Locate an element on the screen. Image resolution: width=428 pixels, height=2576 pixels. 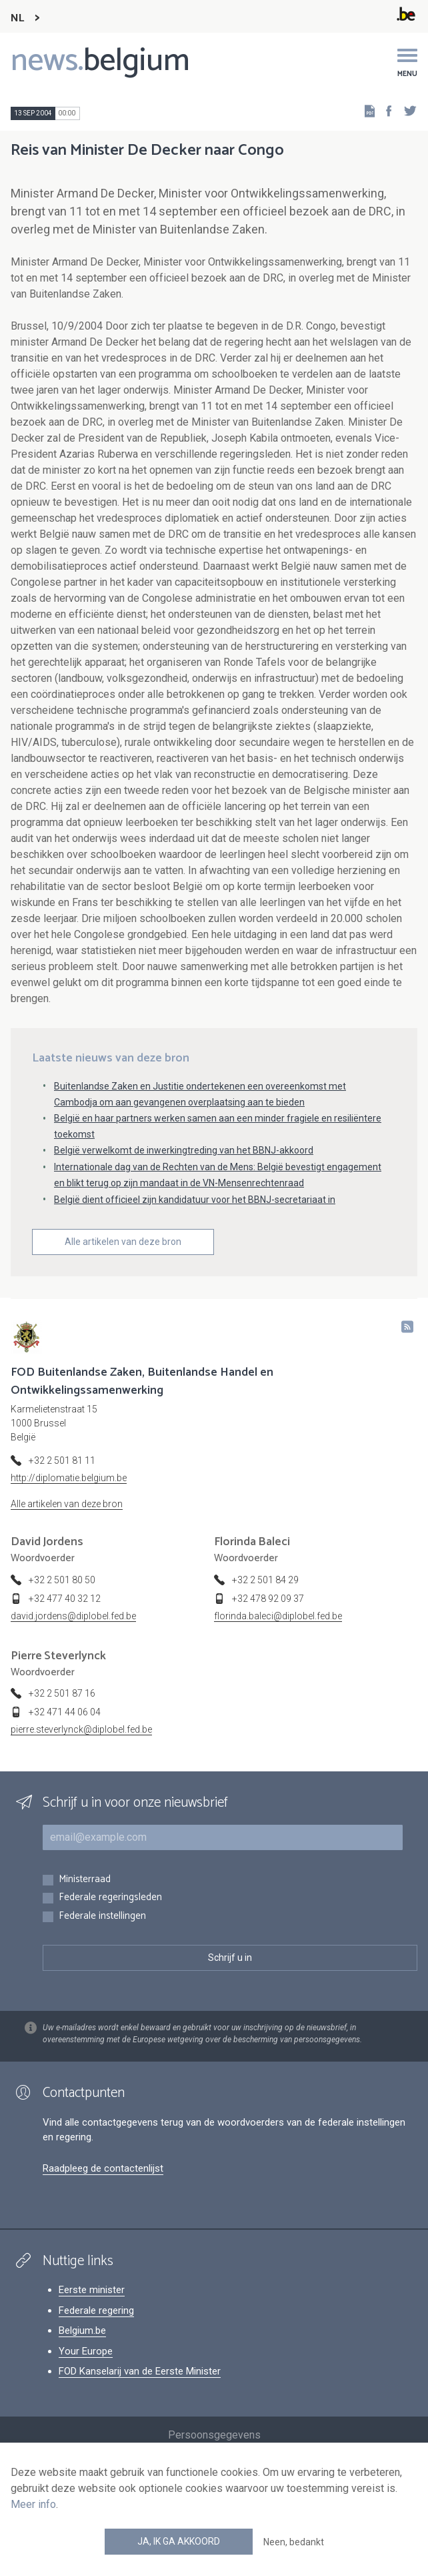
Ministerraad is located at coordinates (85, 1879).